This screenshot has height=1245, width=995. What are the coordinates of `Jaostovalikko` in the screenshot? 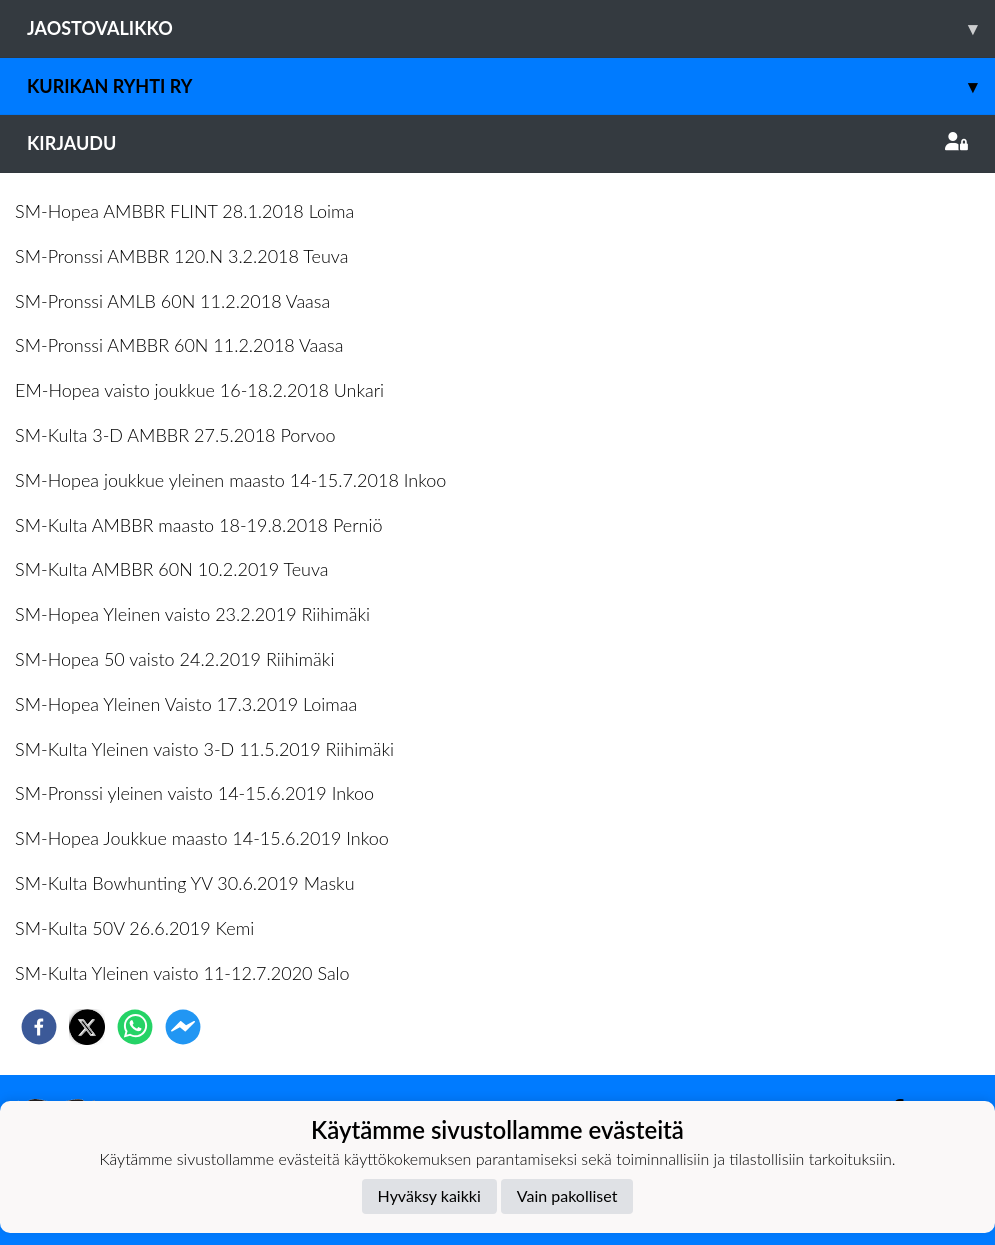 It's located at (511, 28).